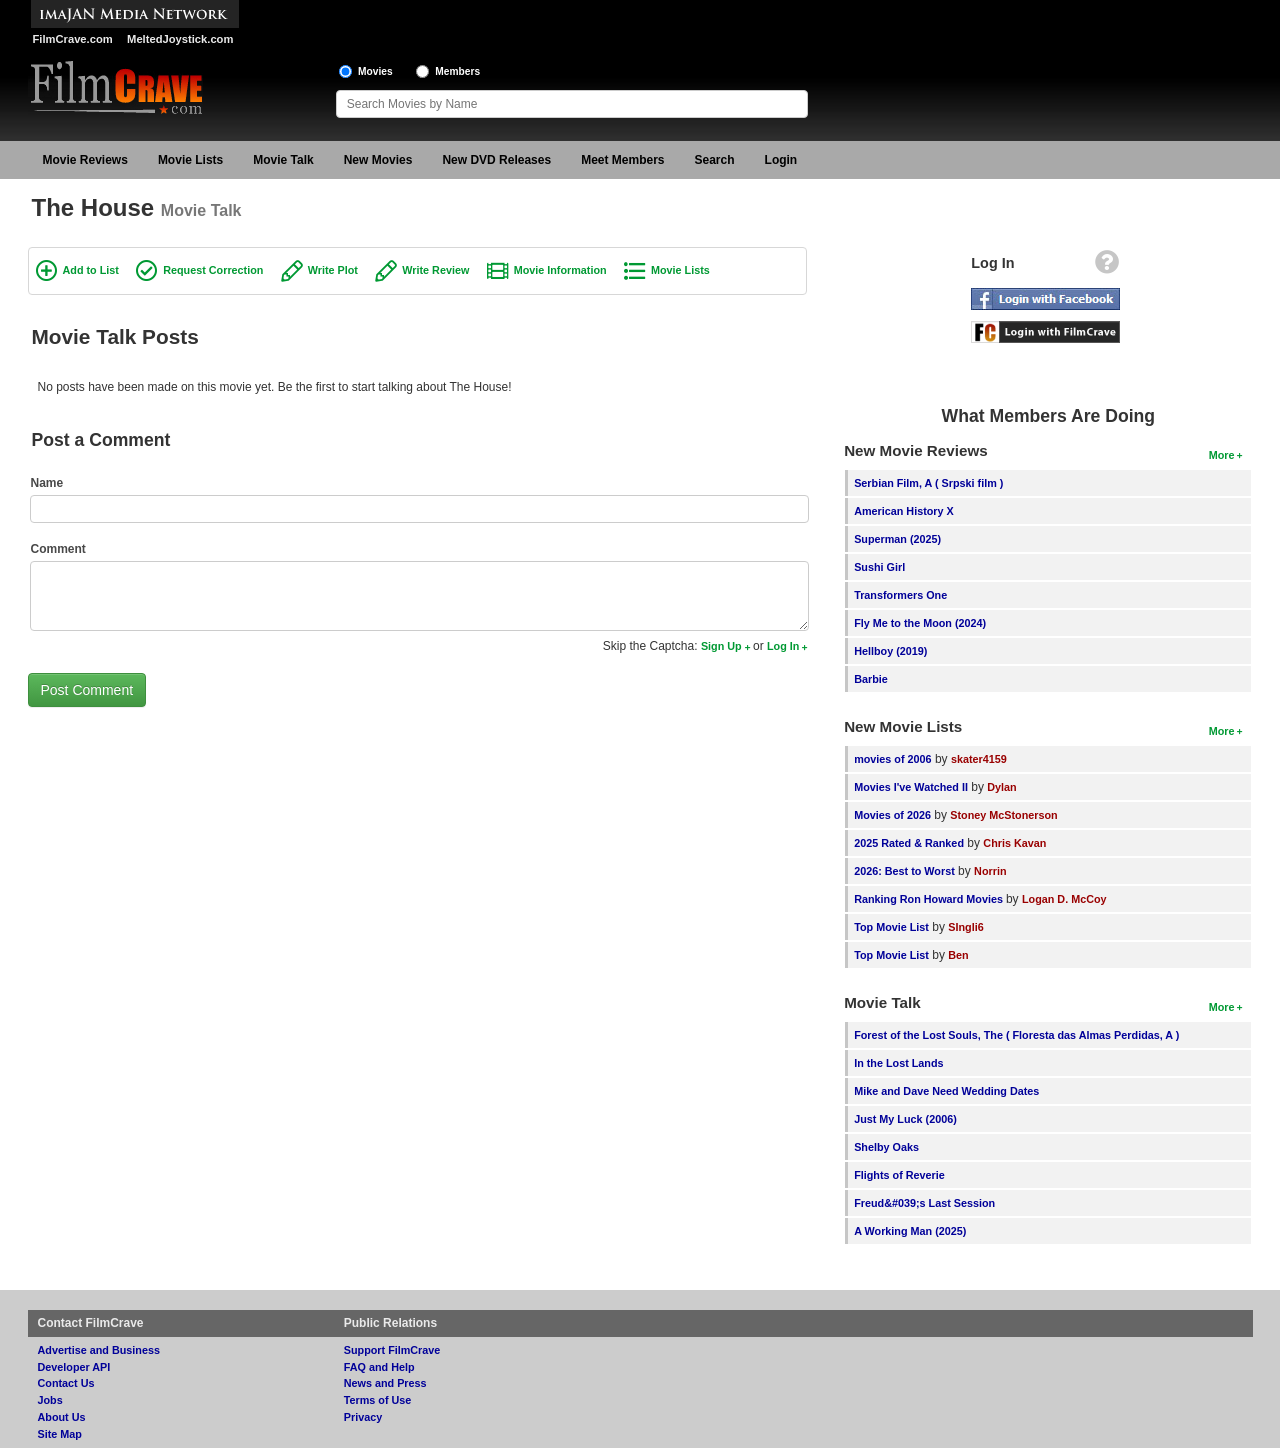 Image resolution: width=1280 pixels, height=1448 pixels. I want to click on Write Plot, so click(333, 270).